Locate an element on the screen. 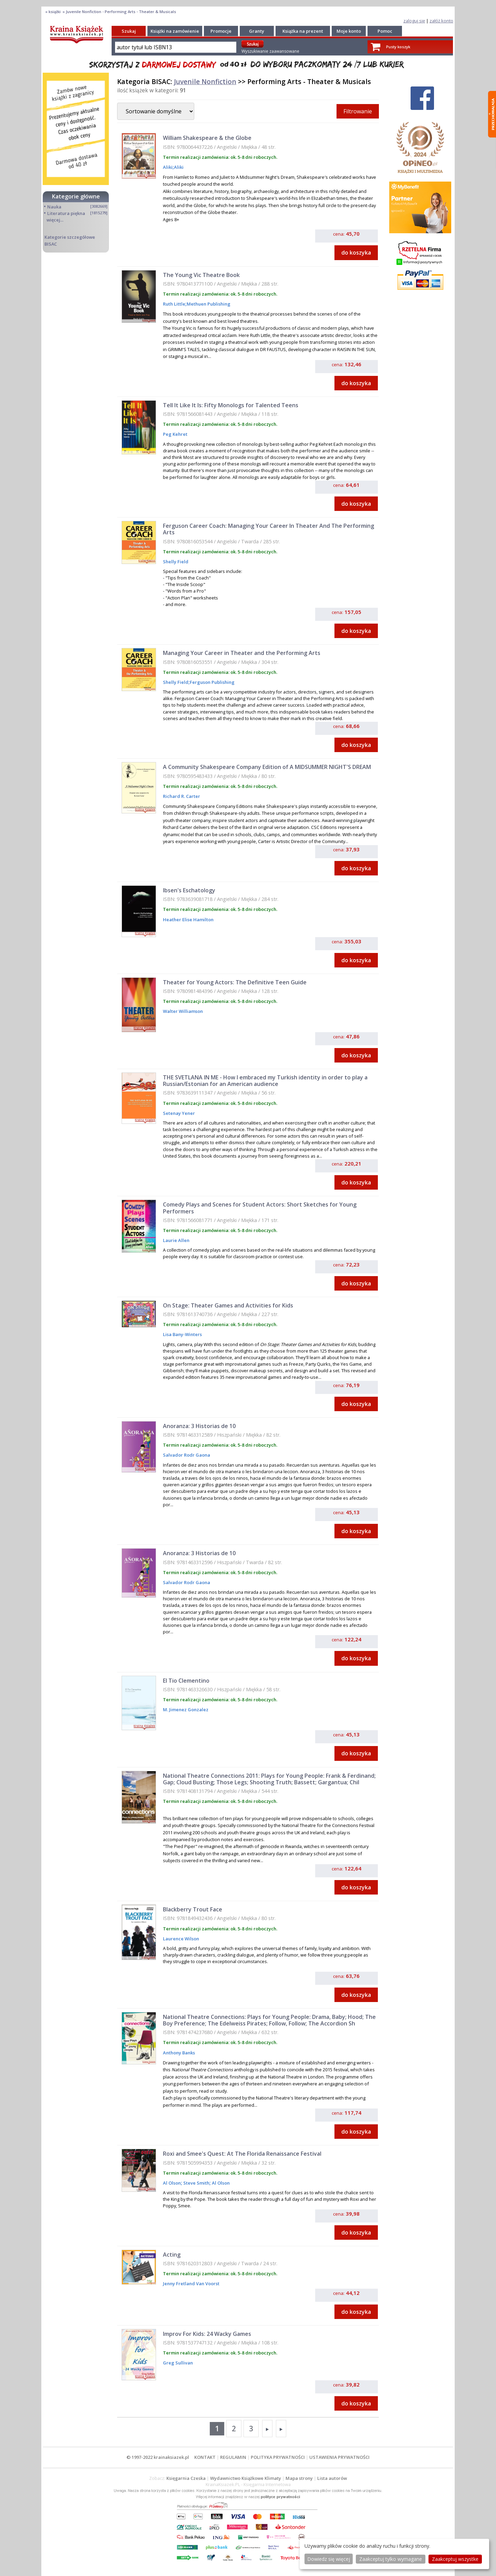 This screenshot has width=496, height=2576. Improv For Kids: 24 Wacky Games is located at coordinates (207, 2334).